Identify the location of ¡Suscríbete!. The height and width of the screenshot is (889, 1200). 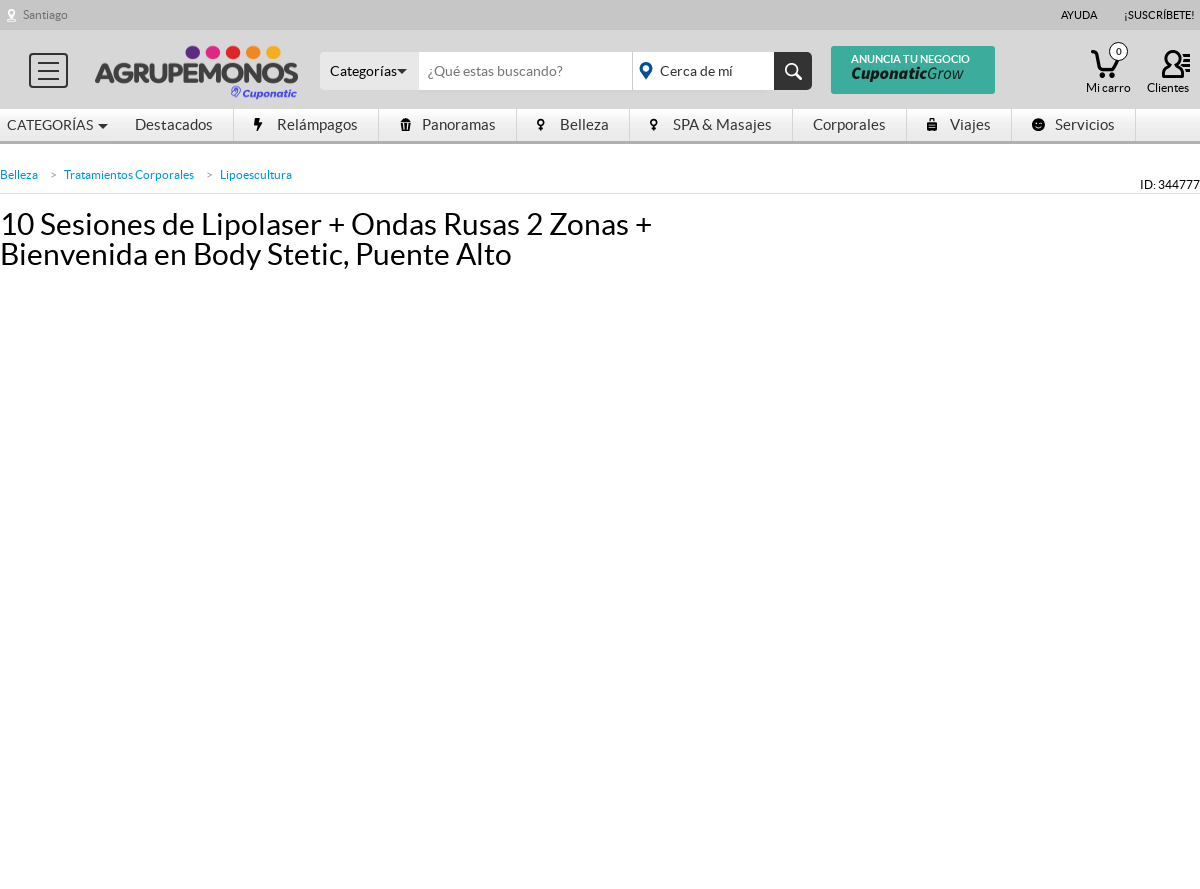
(1159, 15).